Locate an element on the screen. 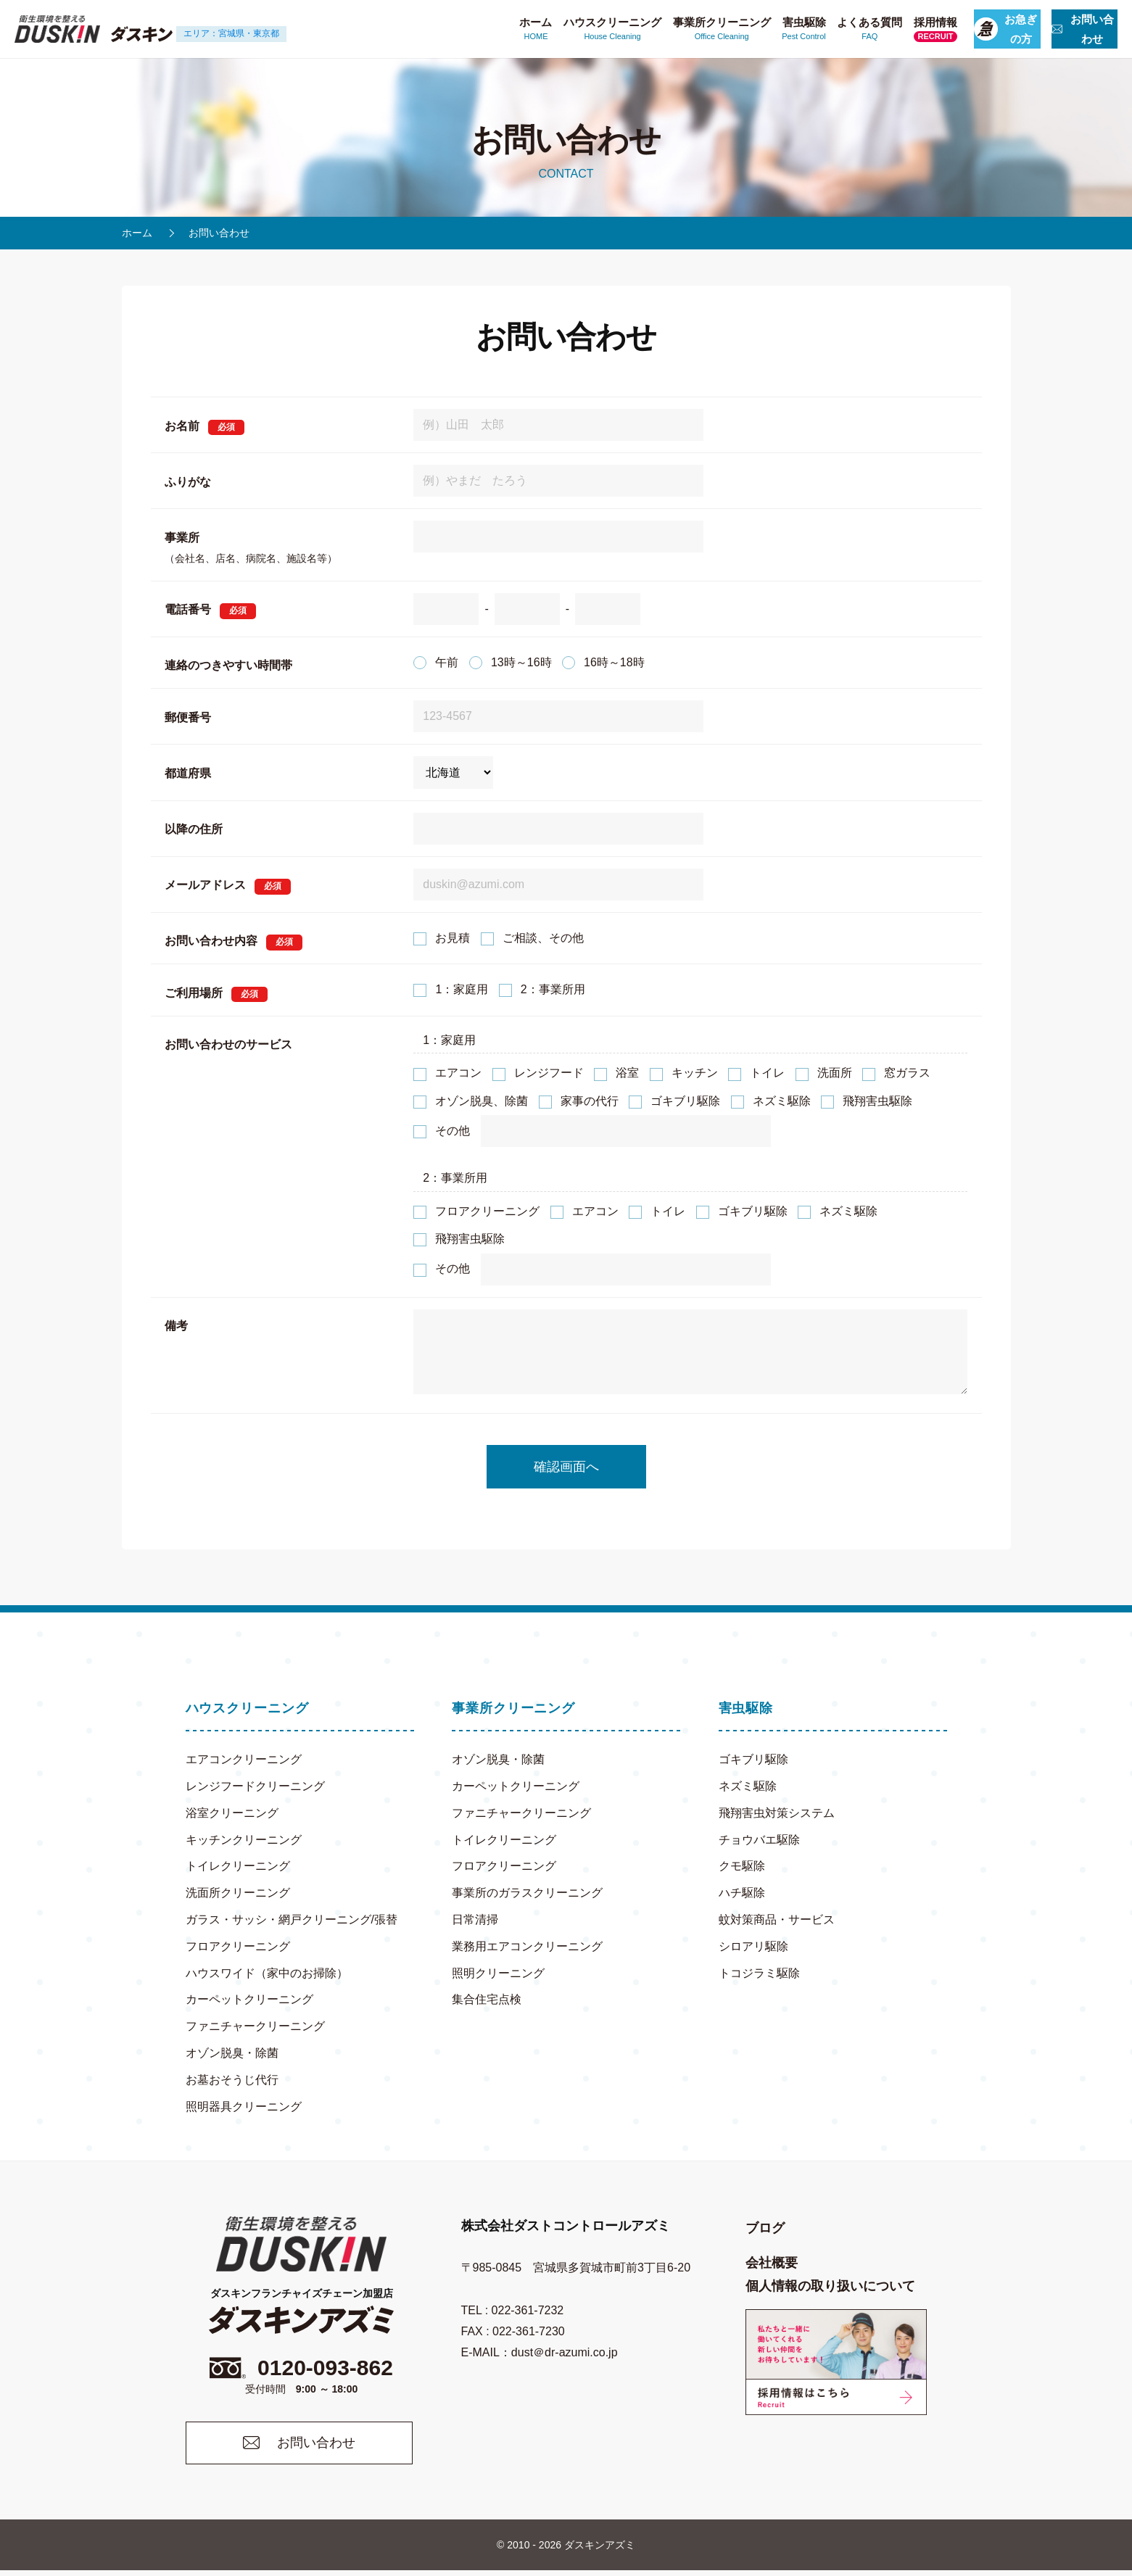  照明クリーニング is located at coordinates (498, 1973).